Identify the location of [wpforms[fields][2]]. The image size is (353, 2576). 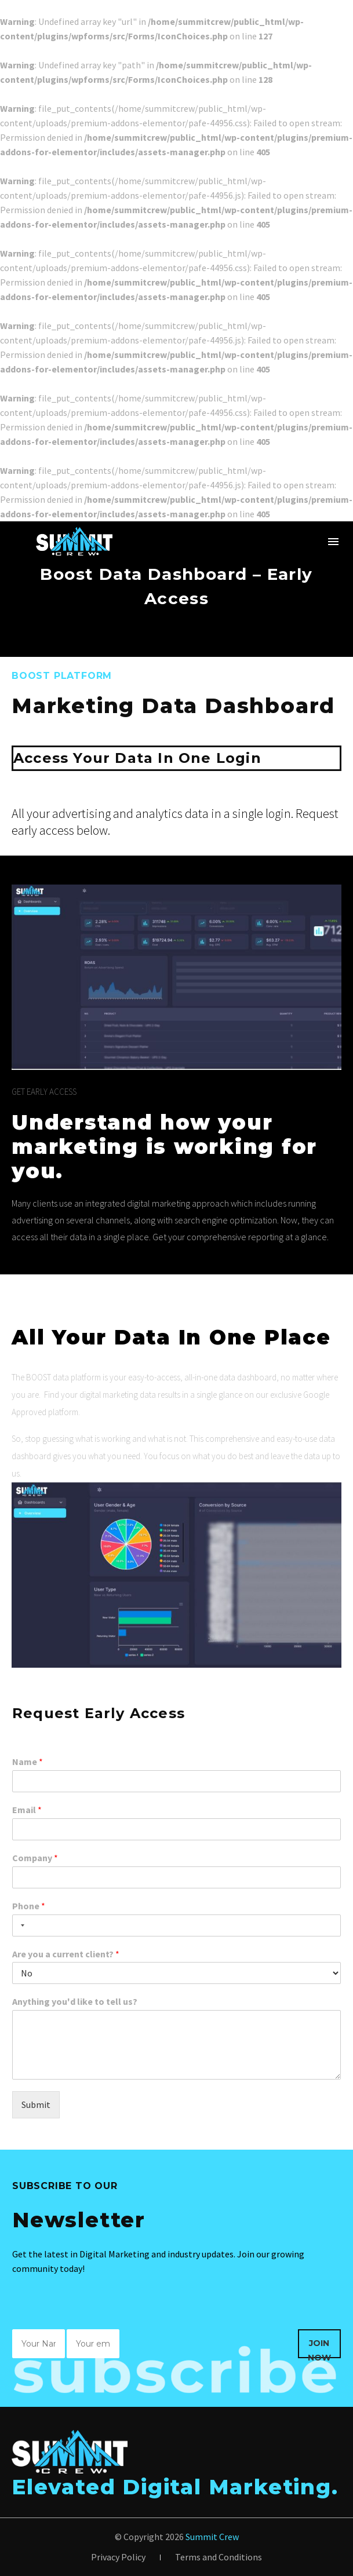
(176, 1829).